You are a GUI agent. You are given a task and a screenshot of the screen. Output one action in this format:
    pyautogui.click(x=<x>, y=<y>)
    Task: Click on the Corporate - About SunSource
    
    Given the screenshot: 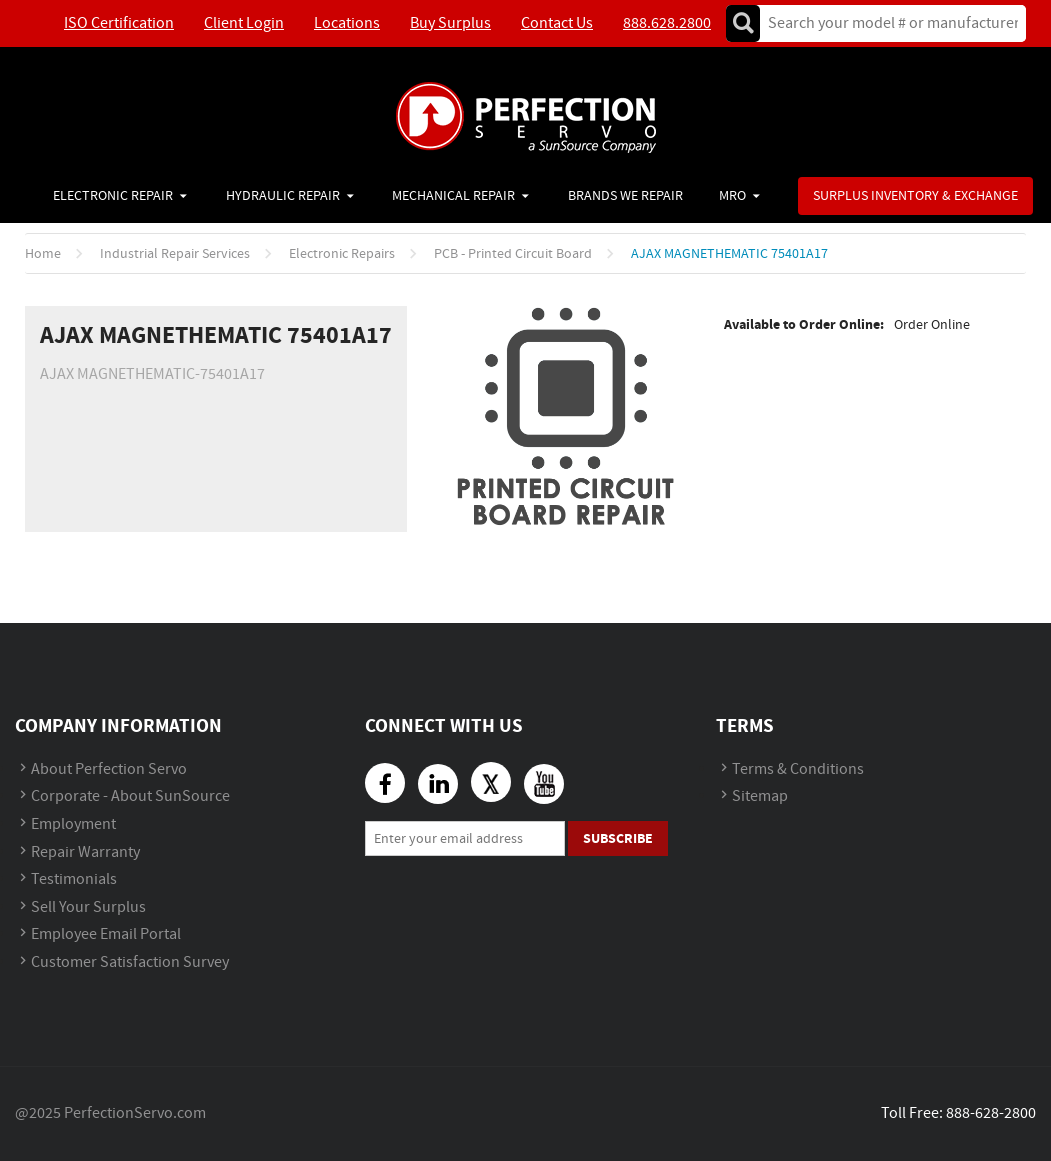 What is the action you would take?
    pyautogui.click(x=130, y=796)
    